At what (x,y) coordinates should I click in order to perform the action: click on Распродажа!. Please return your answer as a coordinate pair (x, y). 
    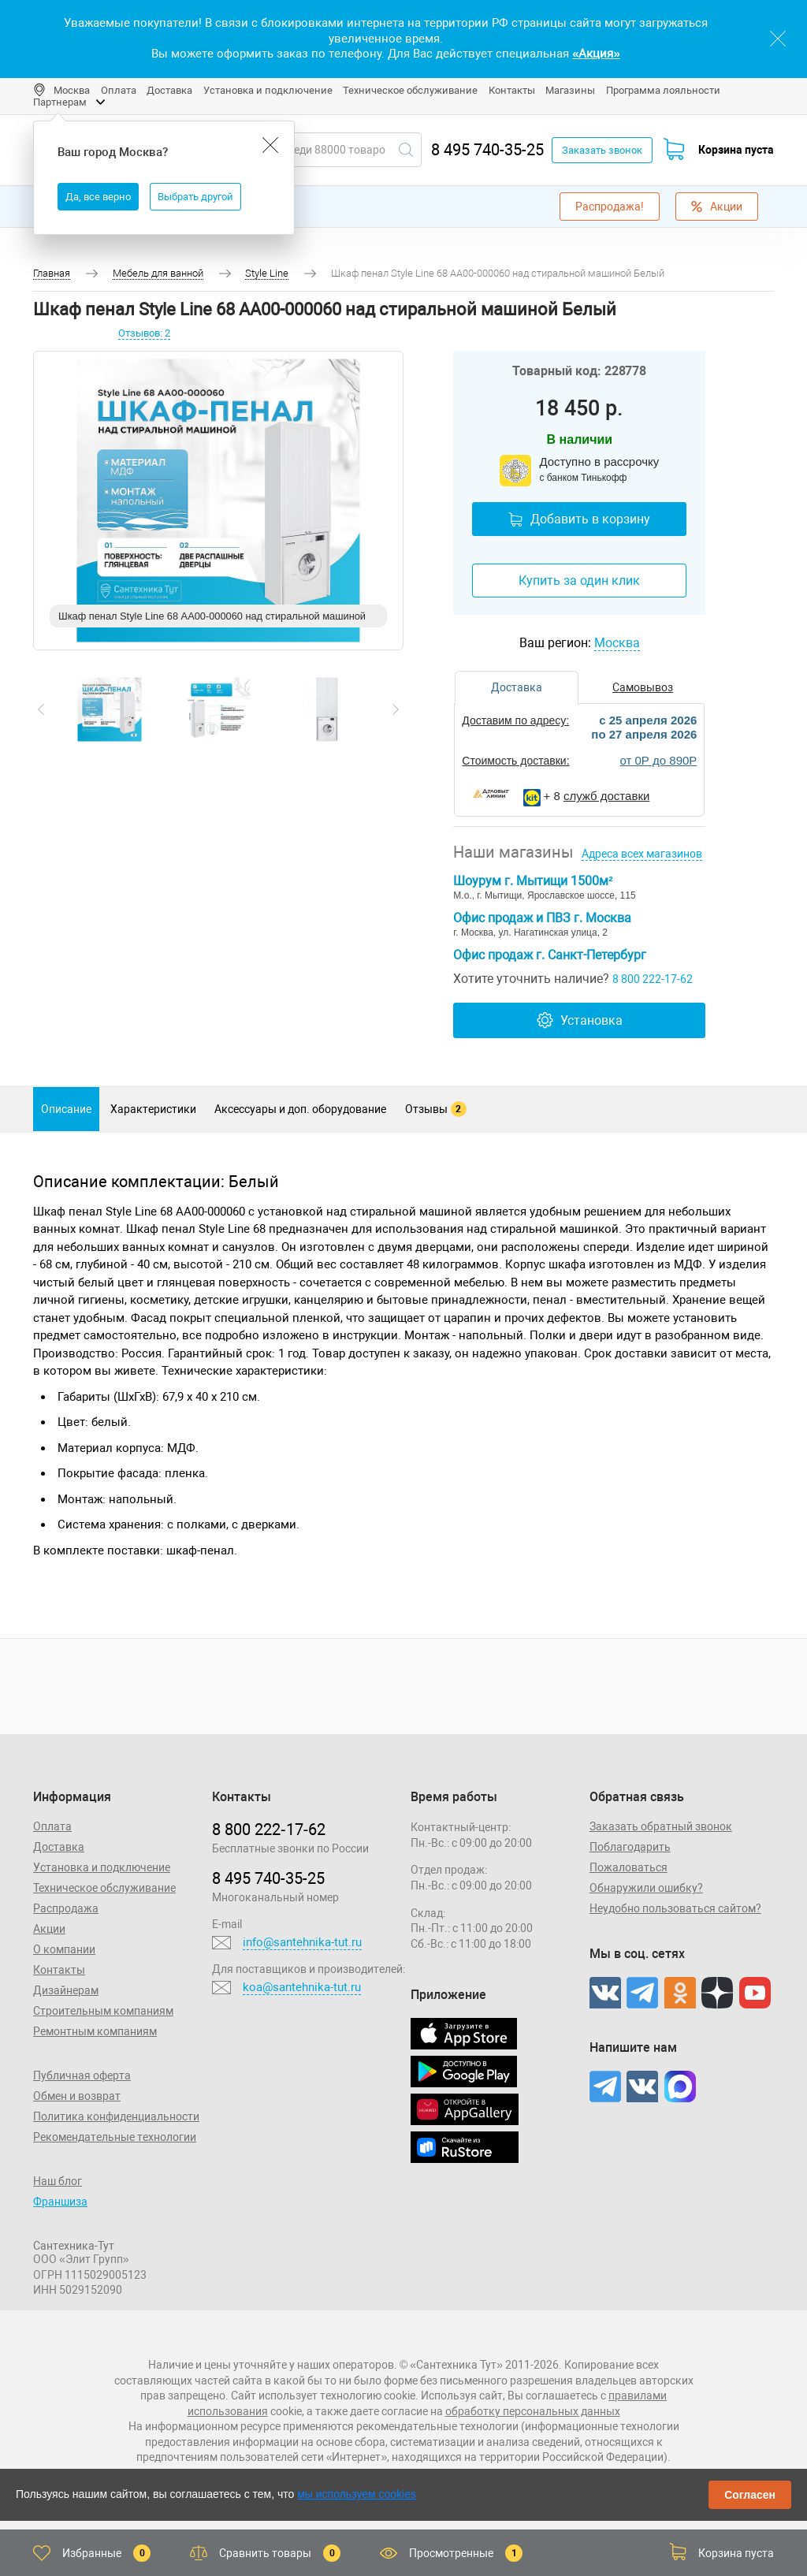
    Looking at the image, I should click on (609, 206).